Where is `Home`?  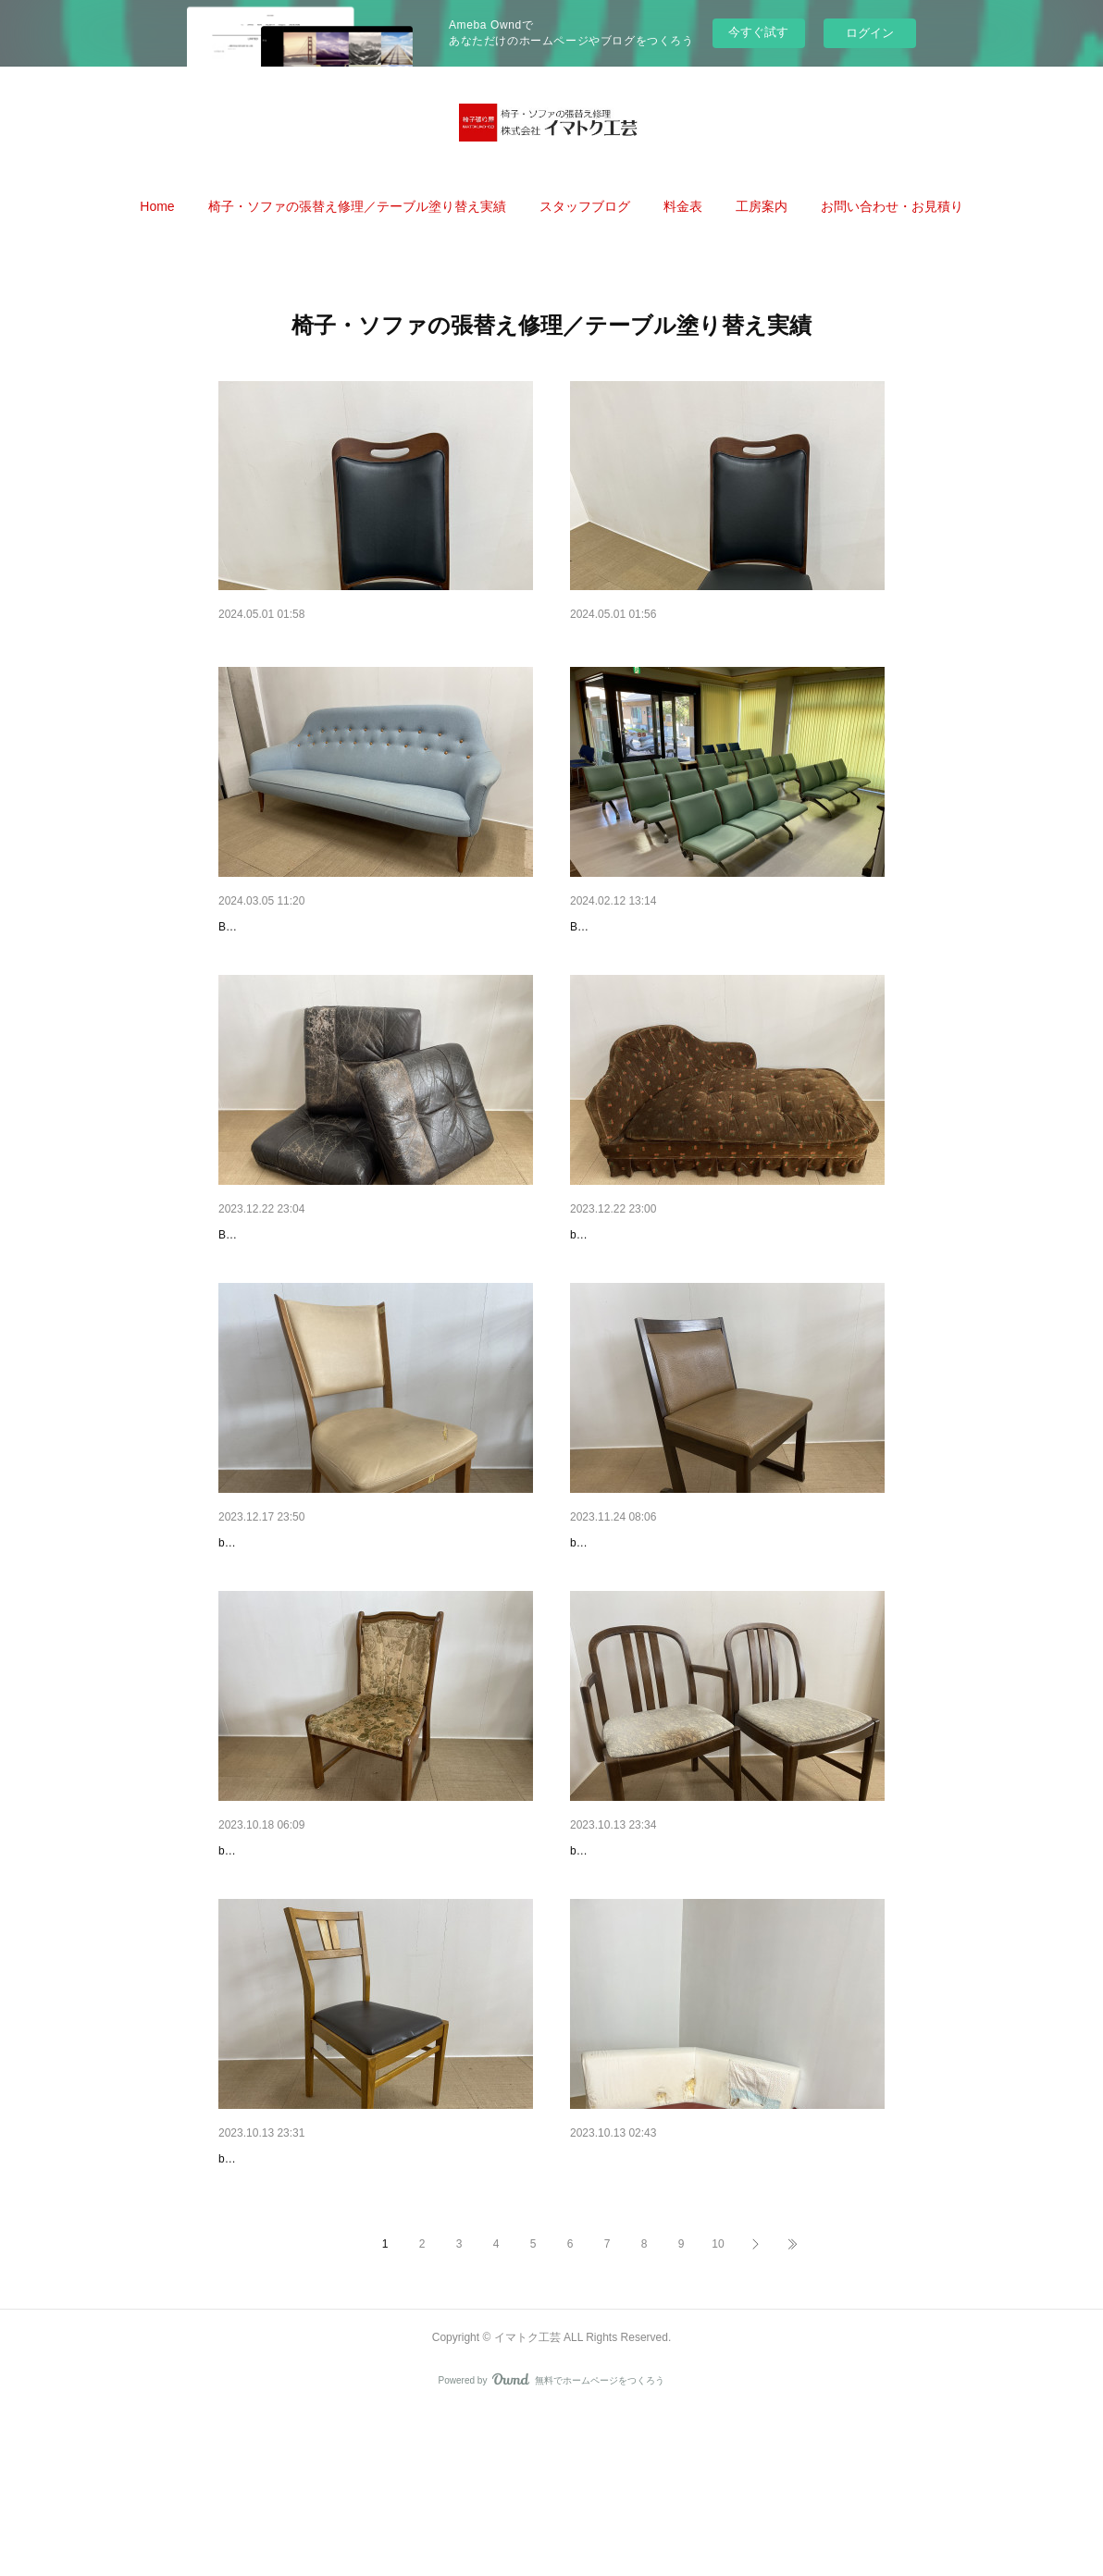 Home is located at coordinates (157, 206).